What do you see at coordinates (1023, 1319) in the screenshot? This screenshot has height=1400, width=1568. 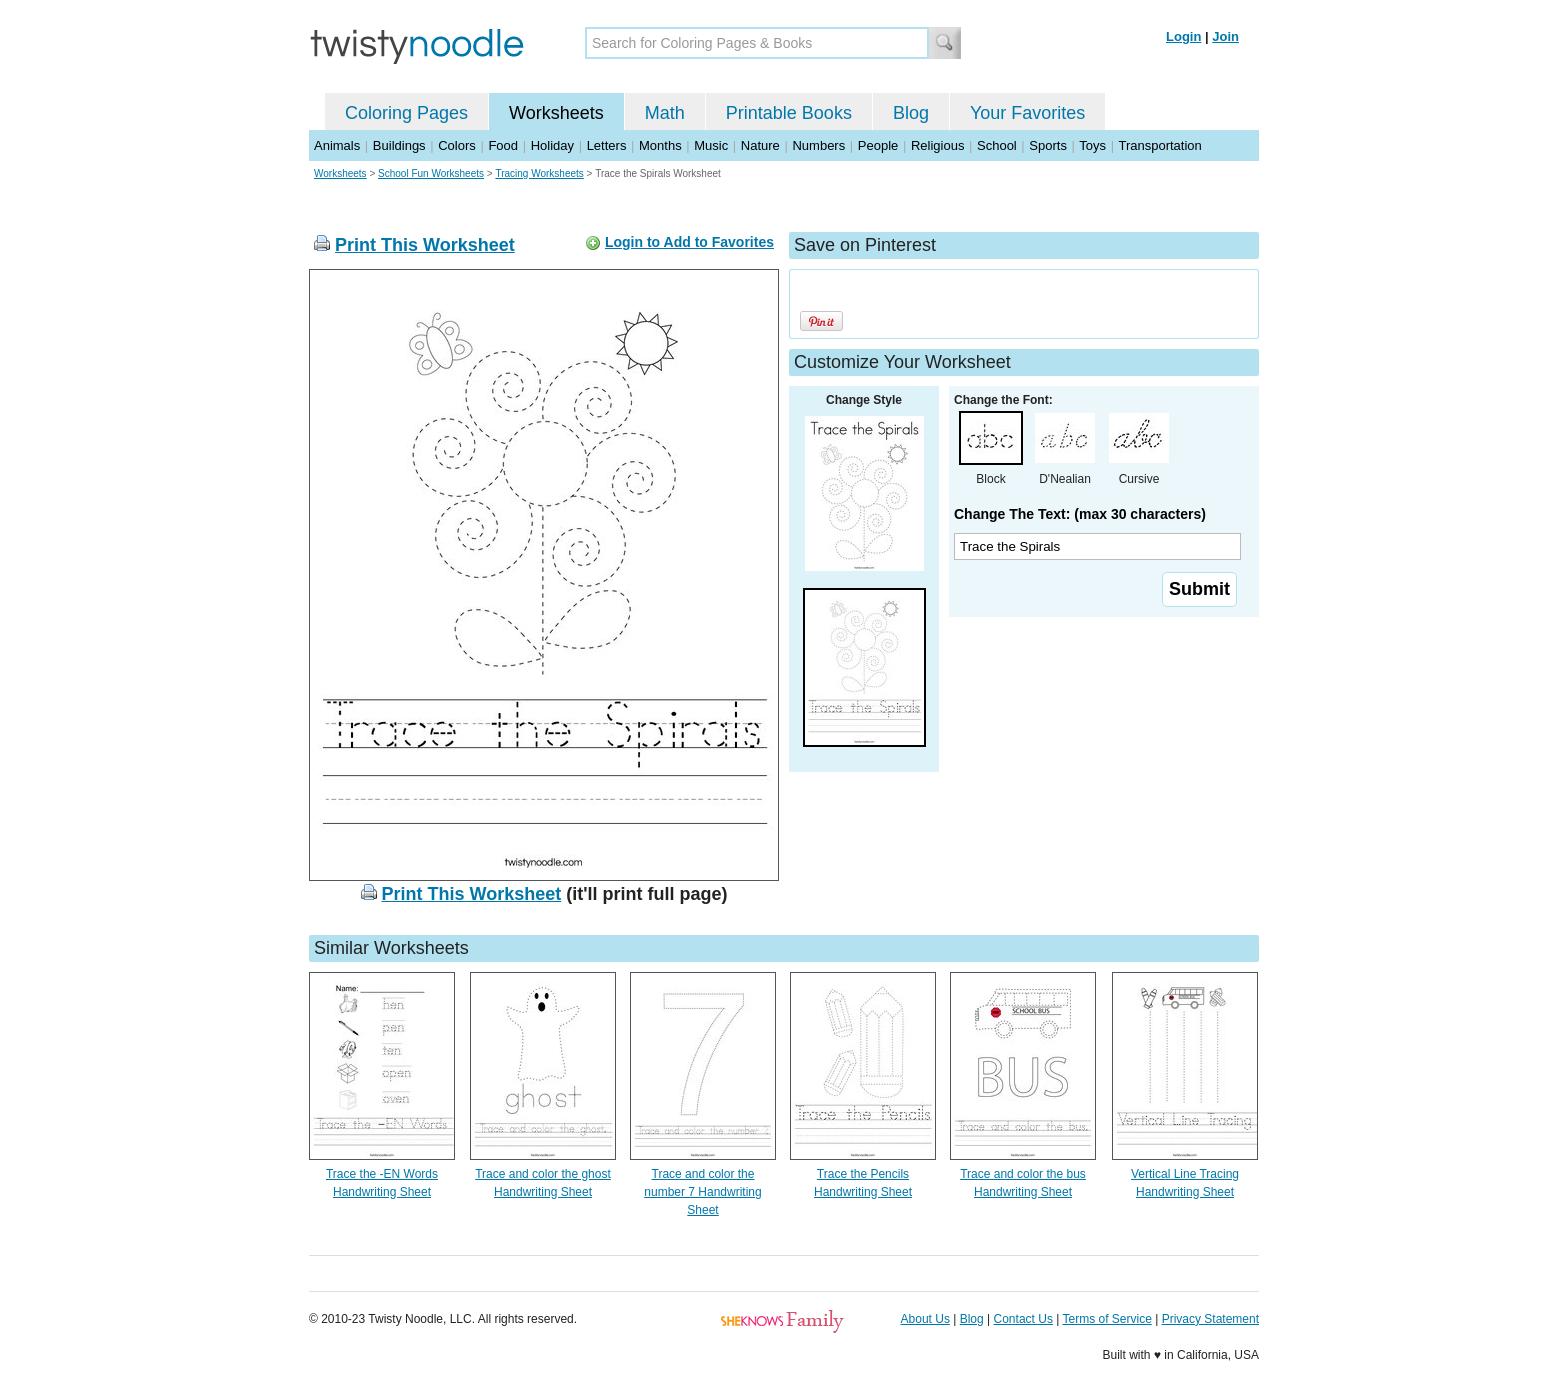 I see `Contact Us` at bounding box center [1023, 1319].